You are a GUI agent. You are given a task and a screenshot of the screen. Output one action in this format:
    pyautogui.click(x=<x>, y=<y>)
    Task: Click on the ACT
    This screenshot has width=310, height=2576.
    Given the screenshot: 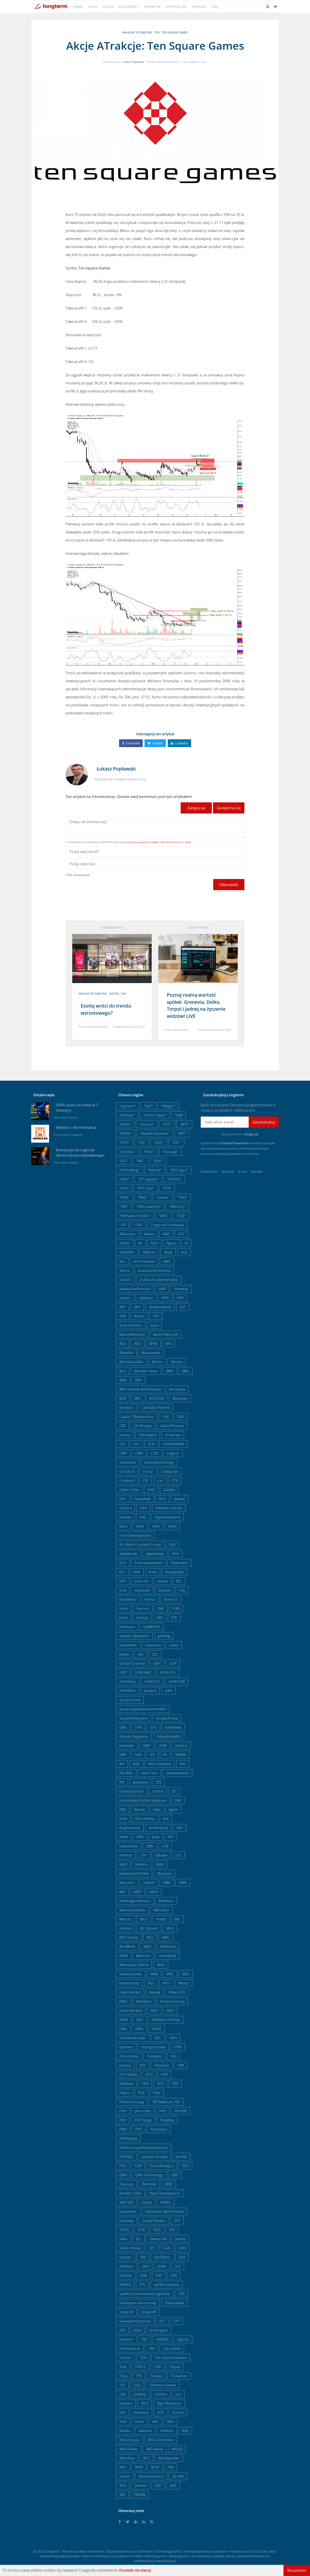 What is the action you would take?
    pyautogui.click(x=181, y=1234)
    